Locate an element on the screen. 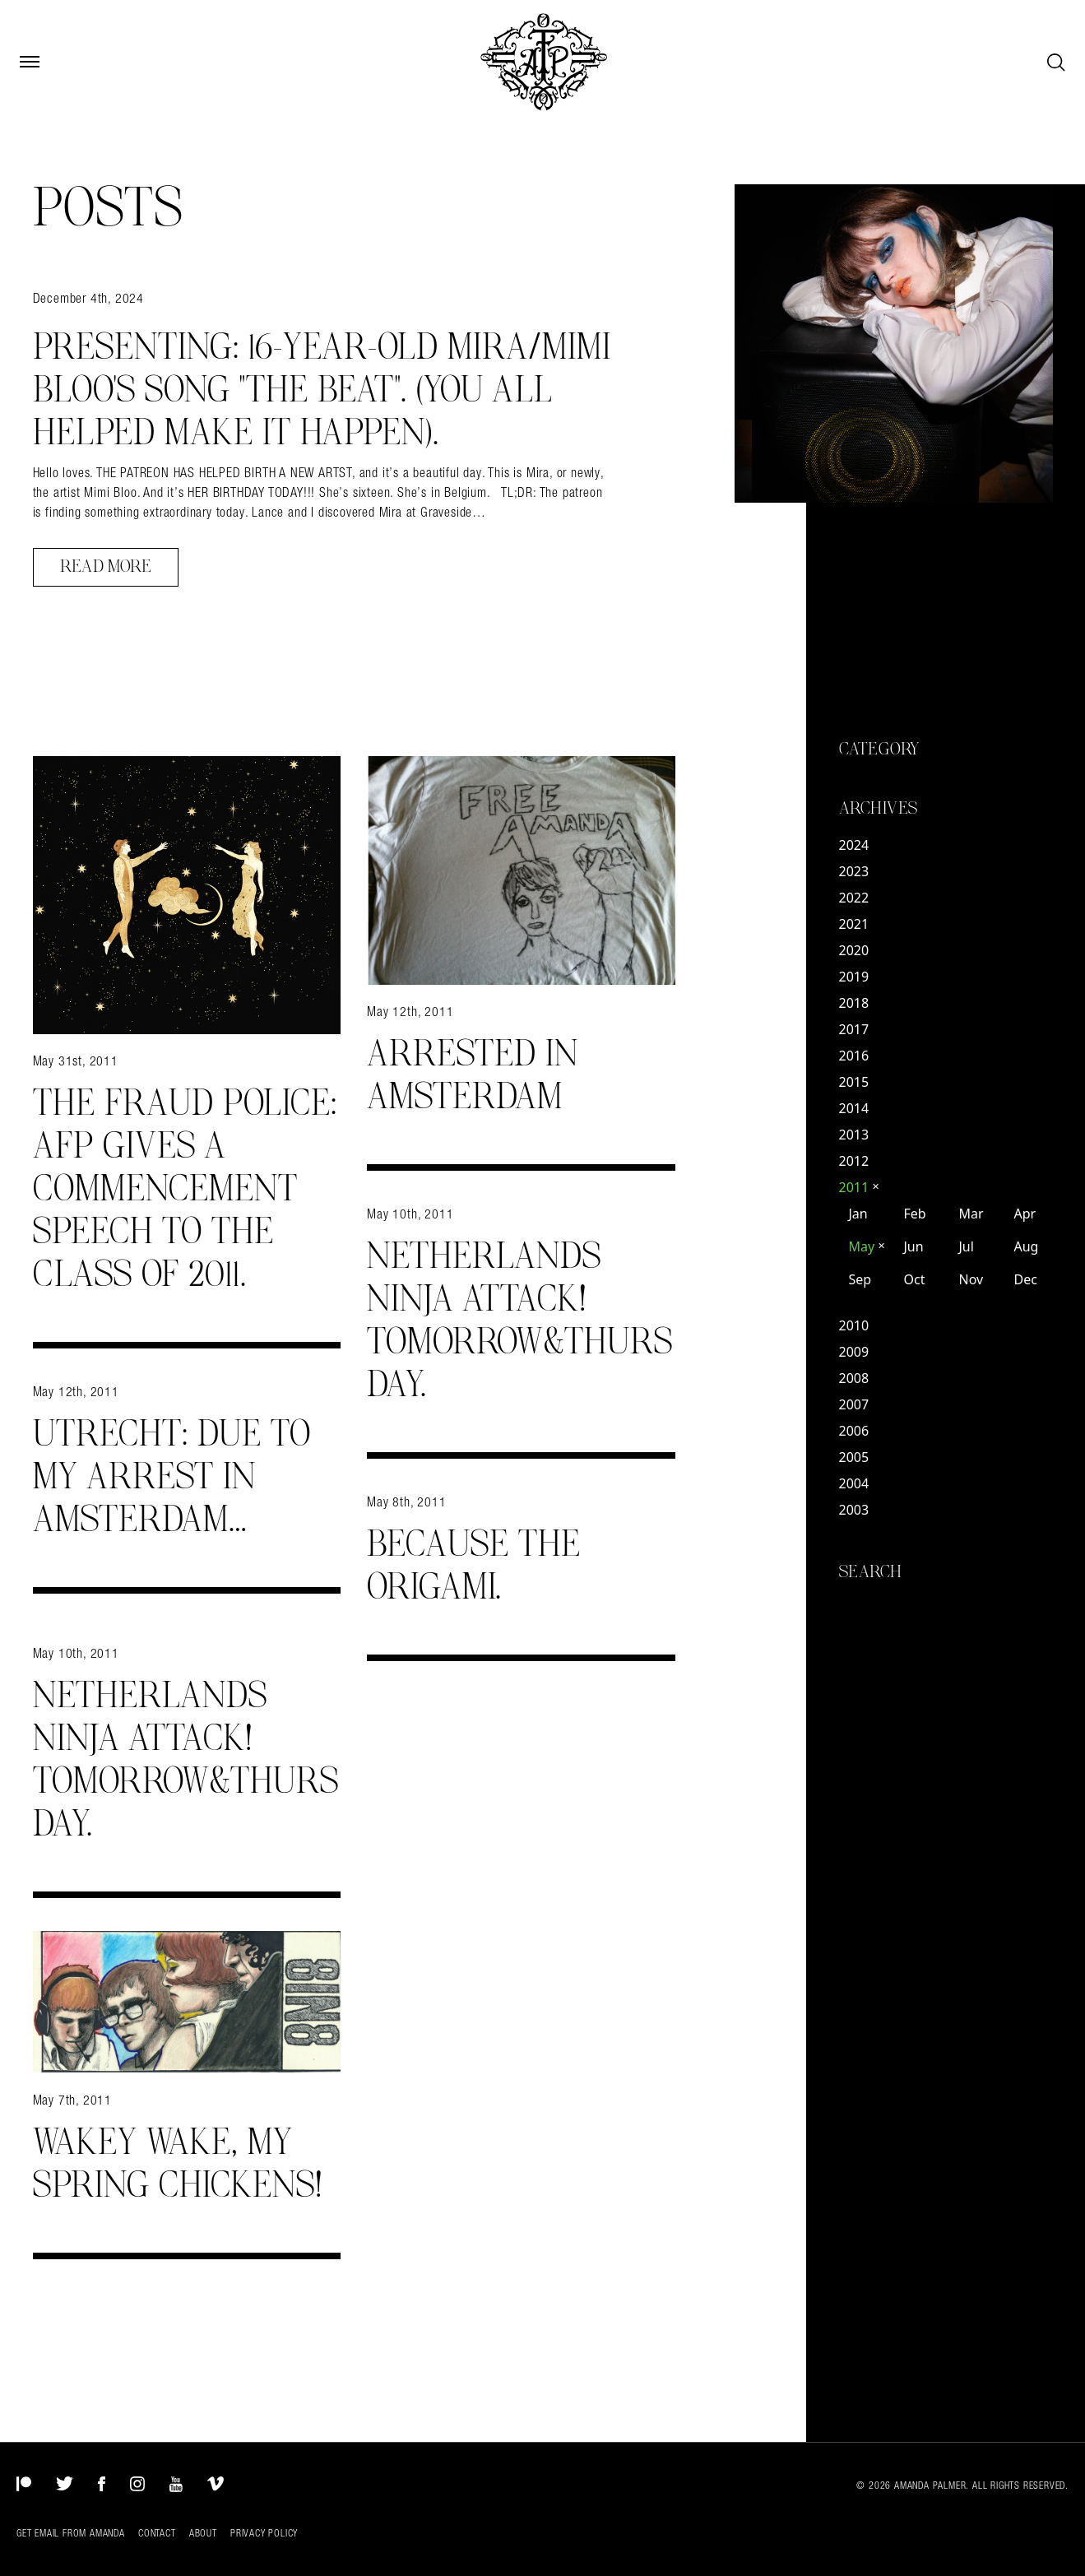 Image resolution: width=1085 pixels, height=2576 pixels. 2024 is located at coordinates (854, 845).